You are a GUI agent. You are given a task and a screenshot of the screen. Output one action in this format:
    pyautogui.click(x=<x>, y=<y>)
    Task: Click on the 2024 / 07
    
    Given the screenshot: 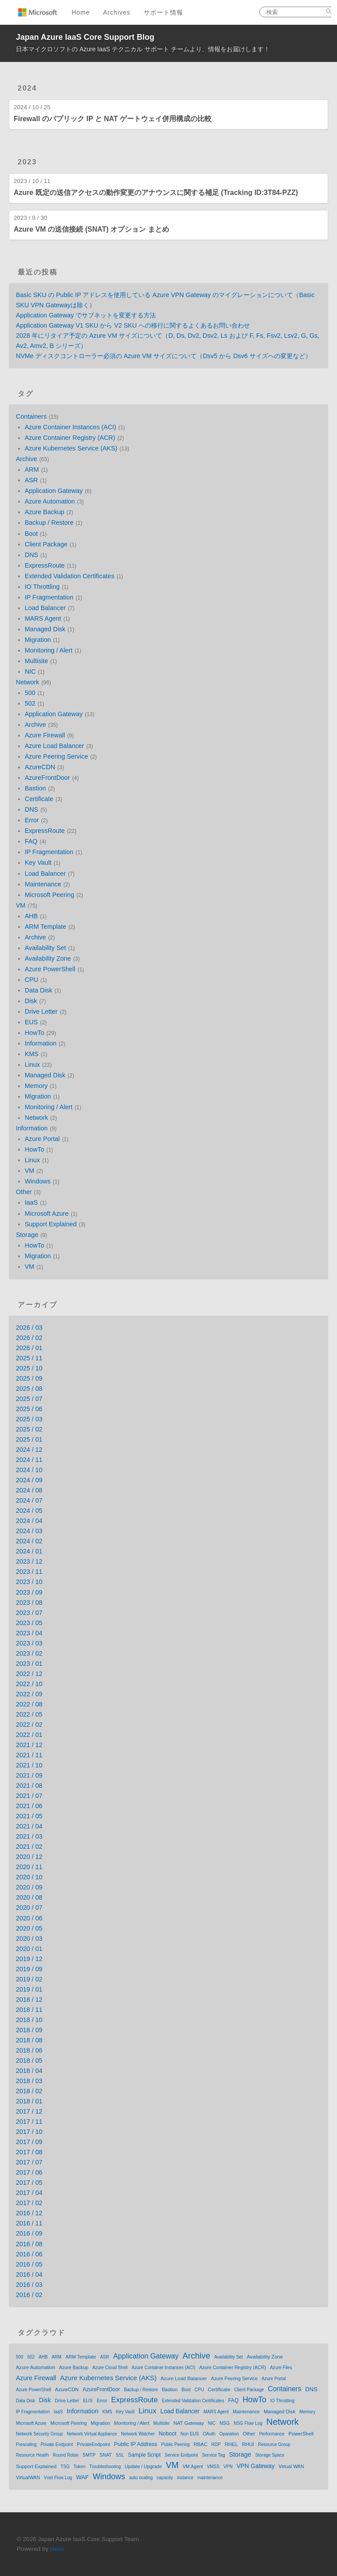 What is the action you would take?
    pyautogui.click(x=29, y=1500)
    